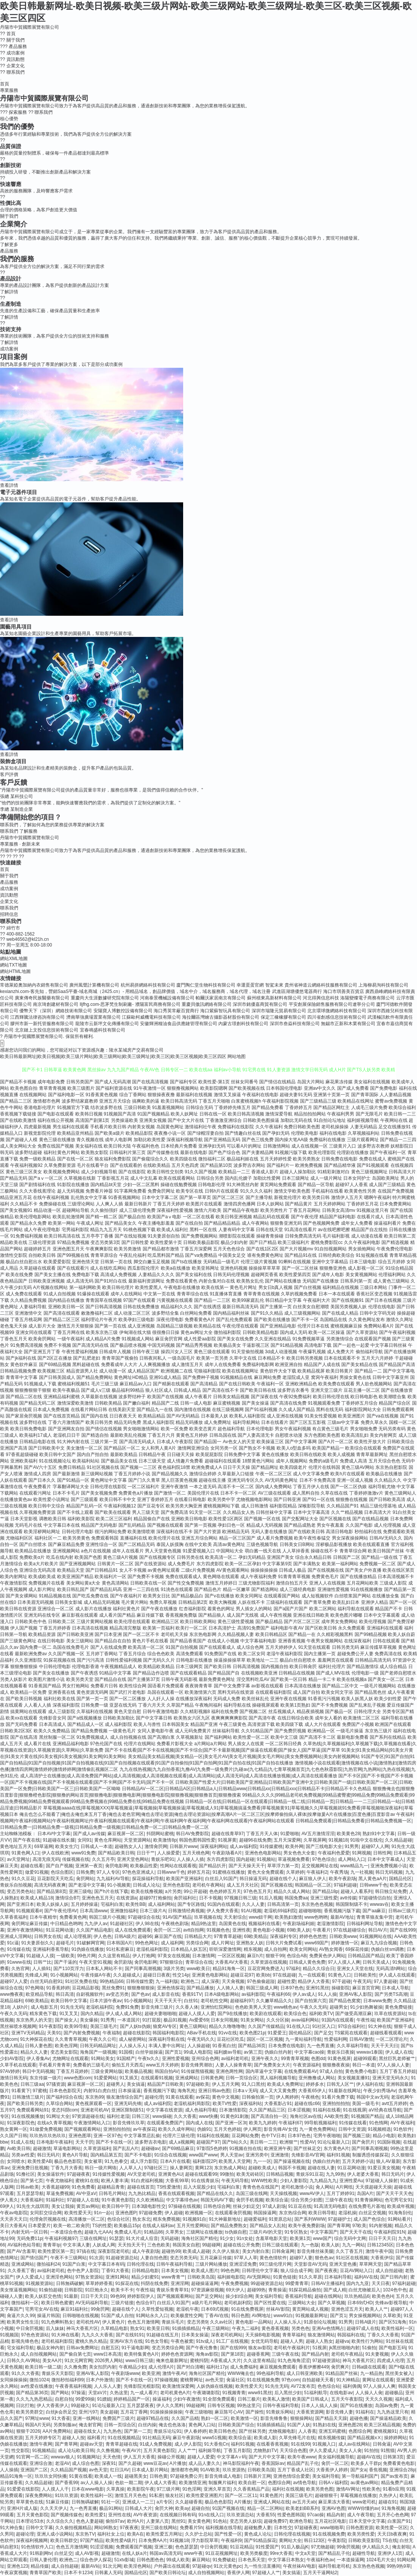 This screenshot has height=2576, width=417. Describe the element at coordinates (246, 1101) in the screenshot. I see `白浆蜜桃视频h` at that location.